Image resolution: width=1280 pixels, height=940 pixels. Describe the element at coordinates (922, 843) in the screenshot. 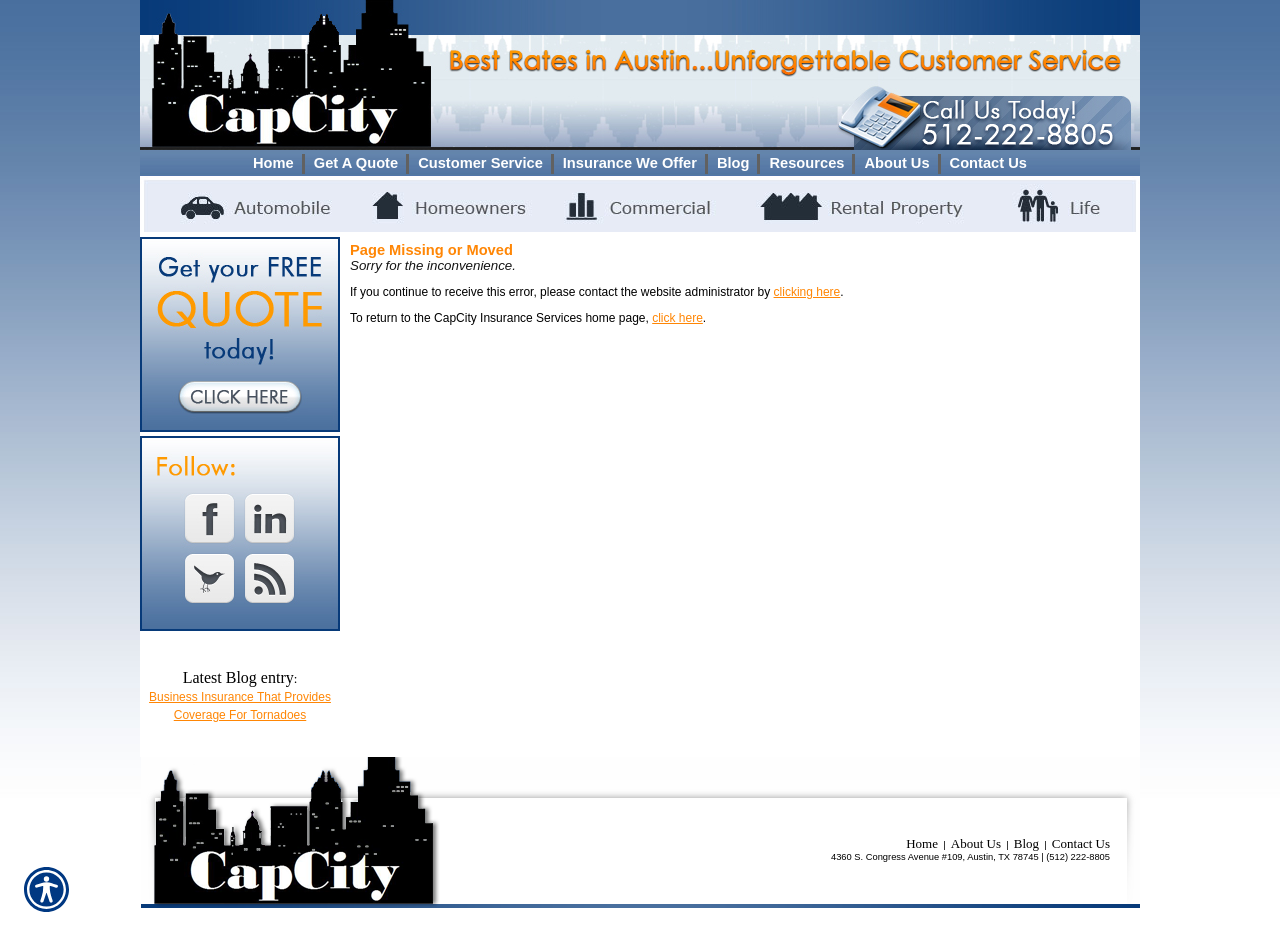

I see `Home` at that location.